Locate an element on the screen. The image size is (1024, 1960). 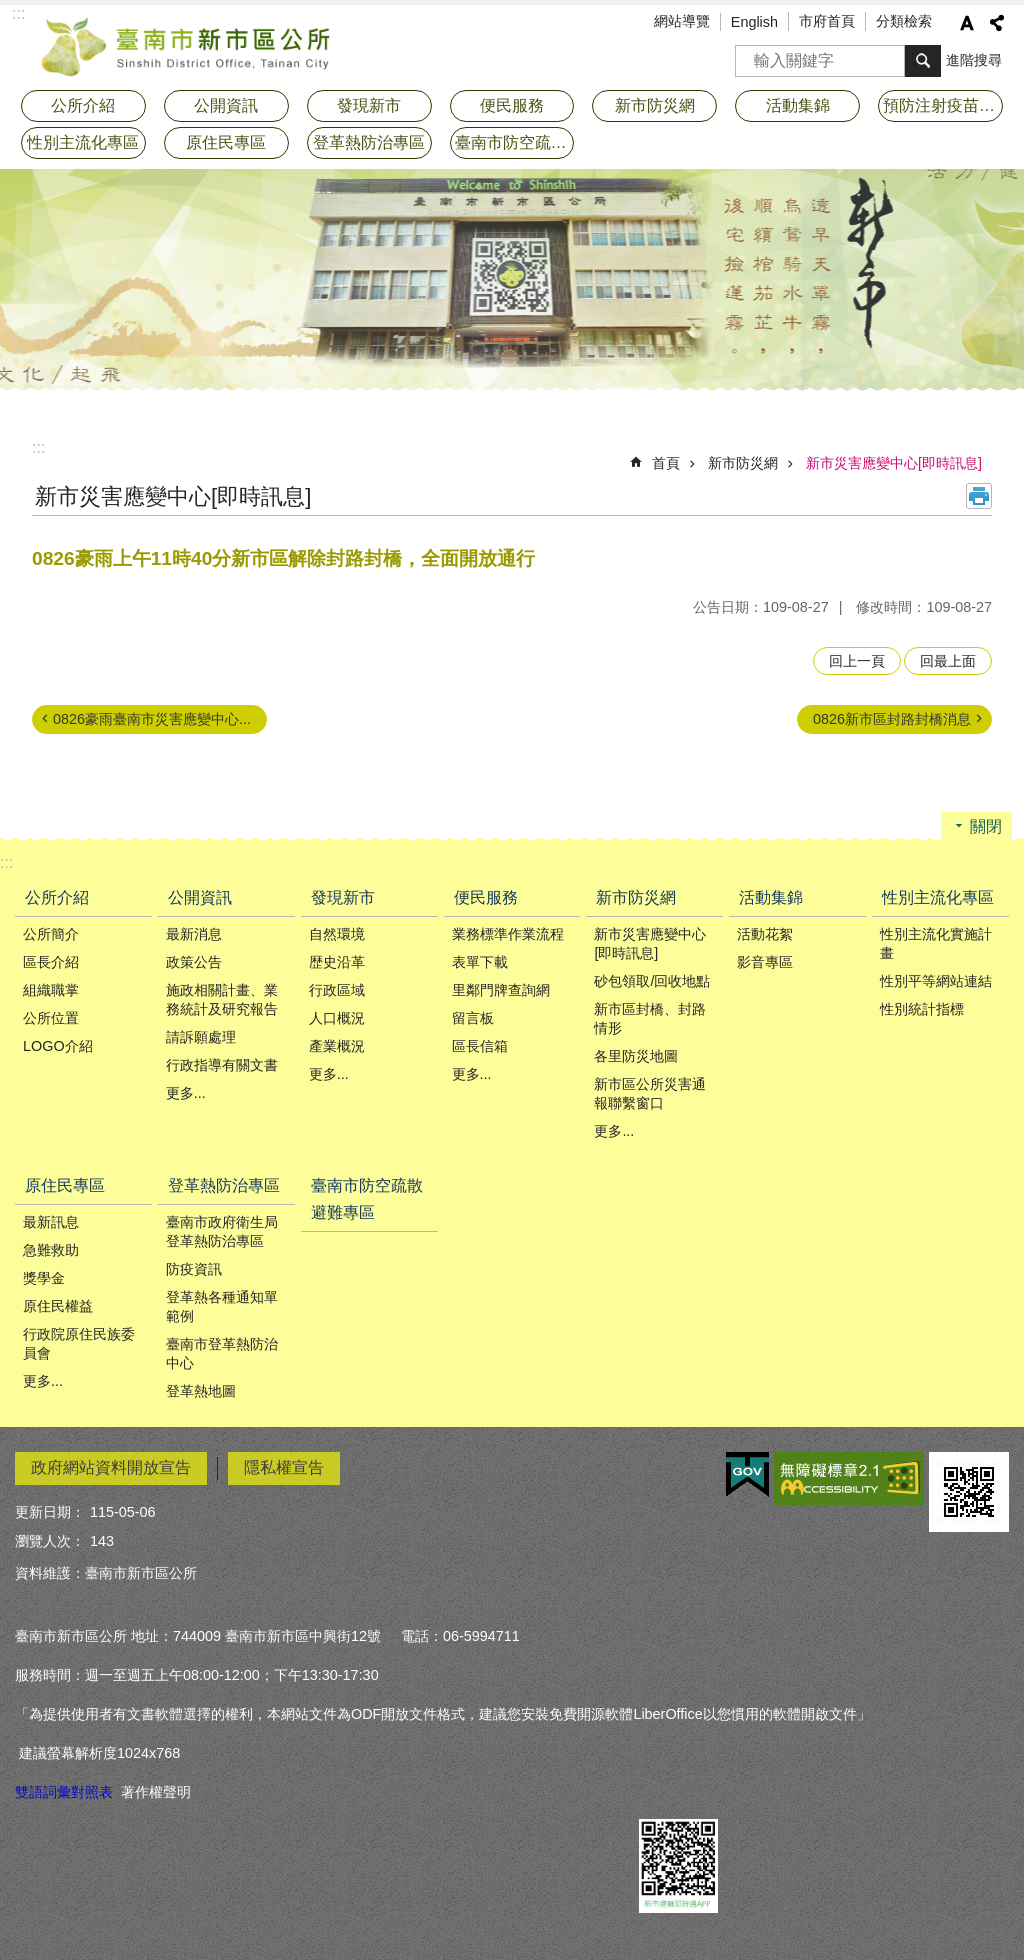
原住民專區 [button] is located at coordinates (226, 142).